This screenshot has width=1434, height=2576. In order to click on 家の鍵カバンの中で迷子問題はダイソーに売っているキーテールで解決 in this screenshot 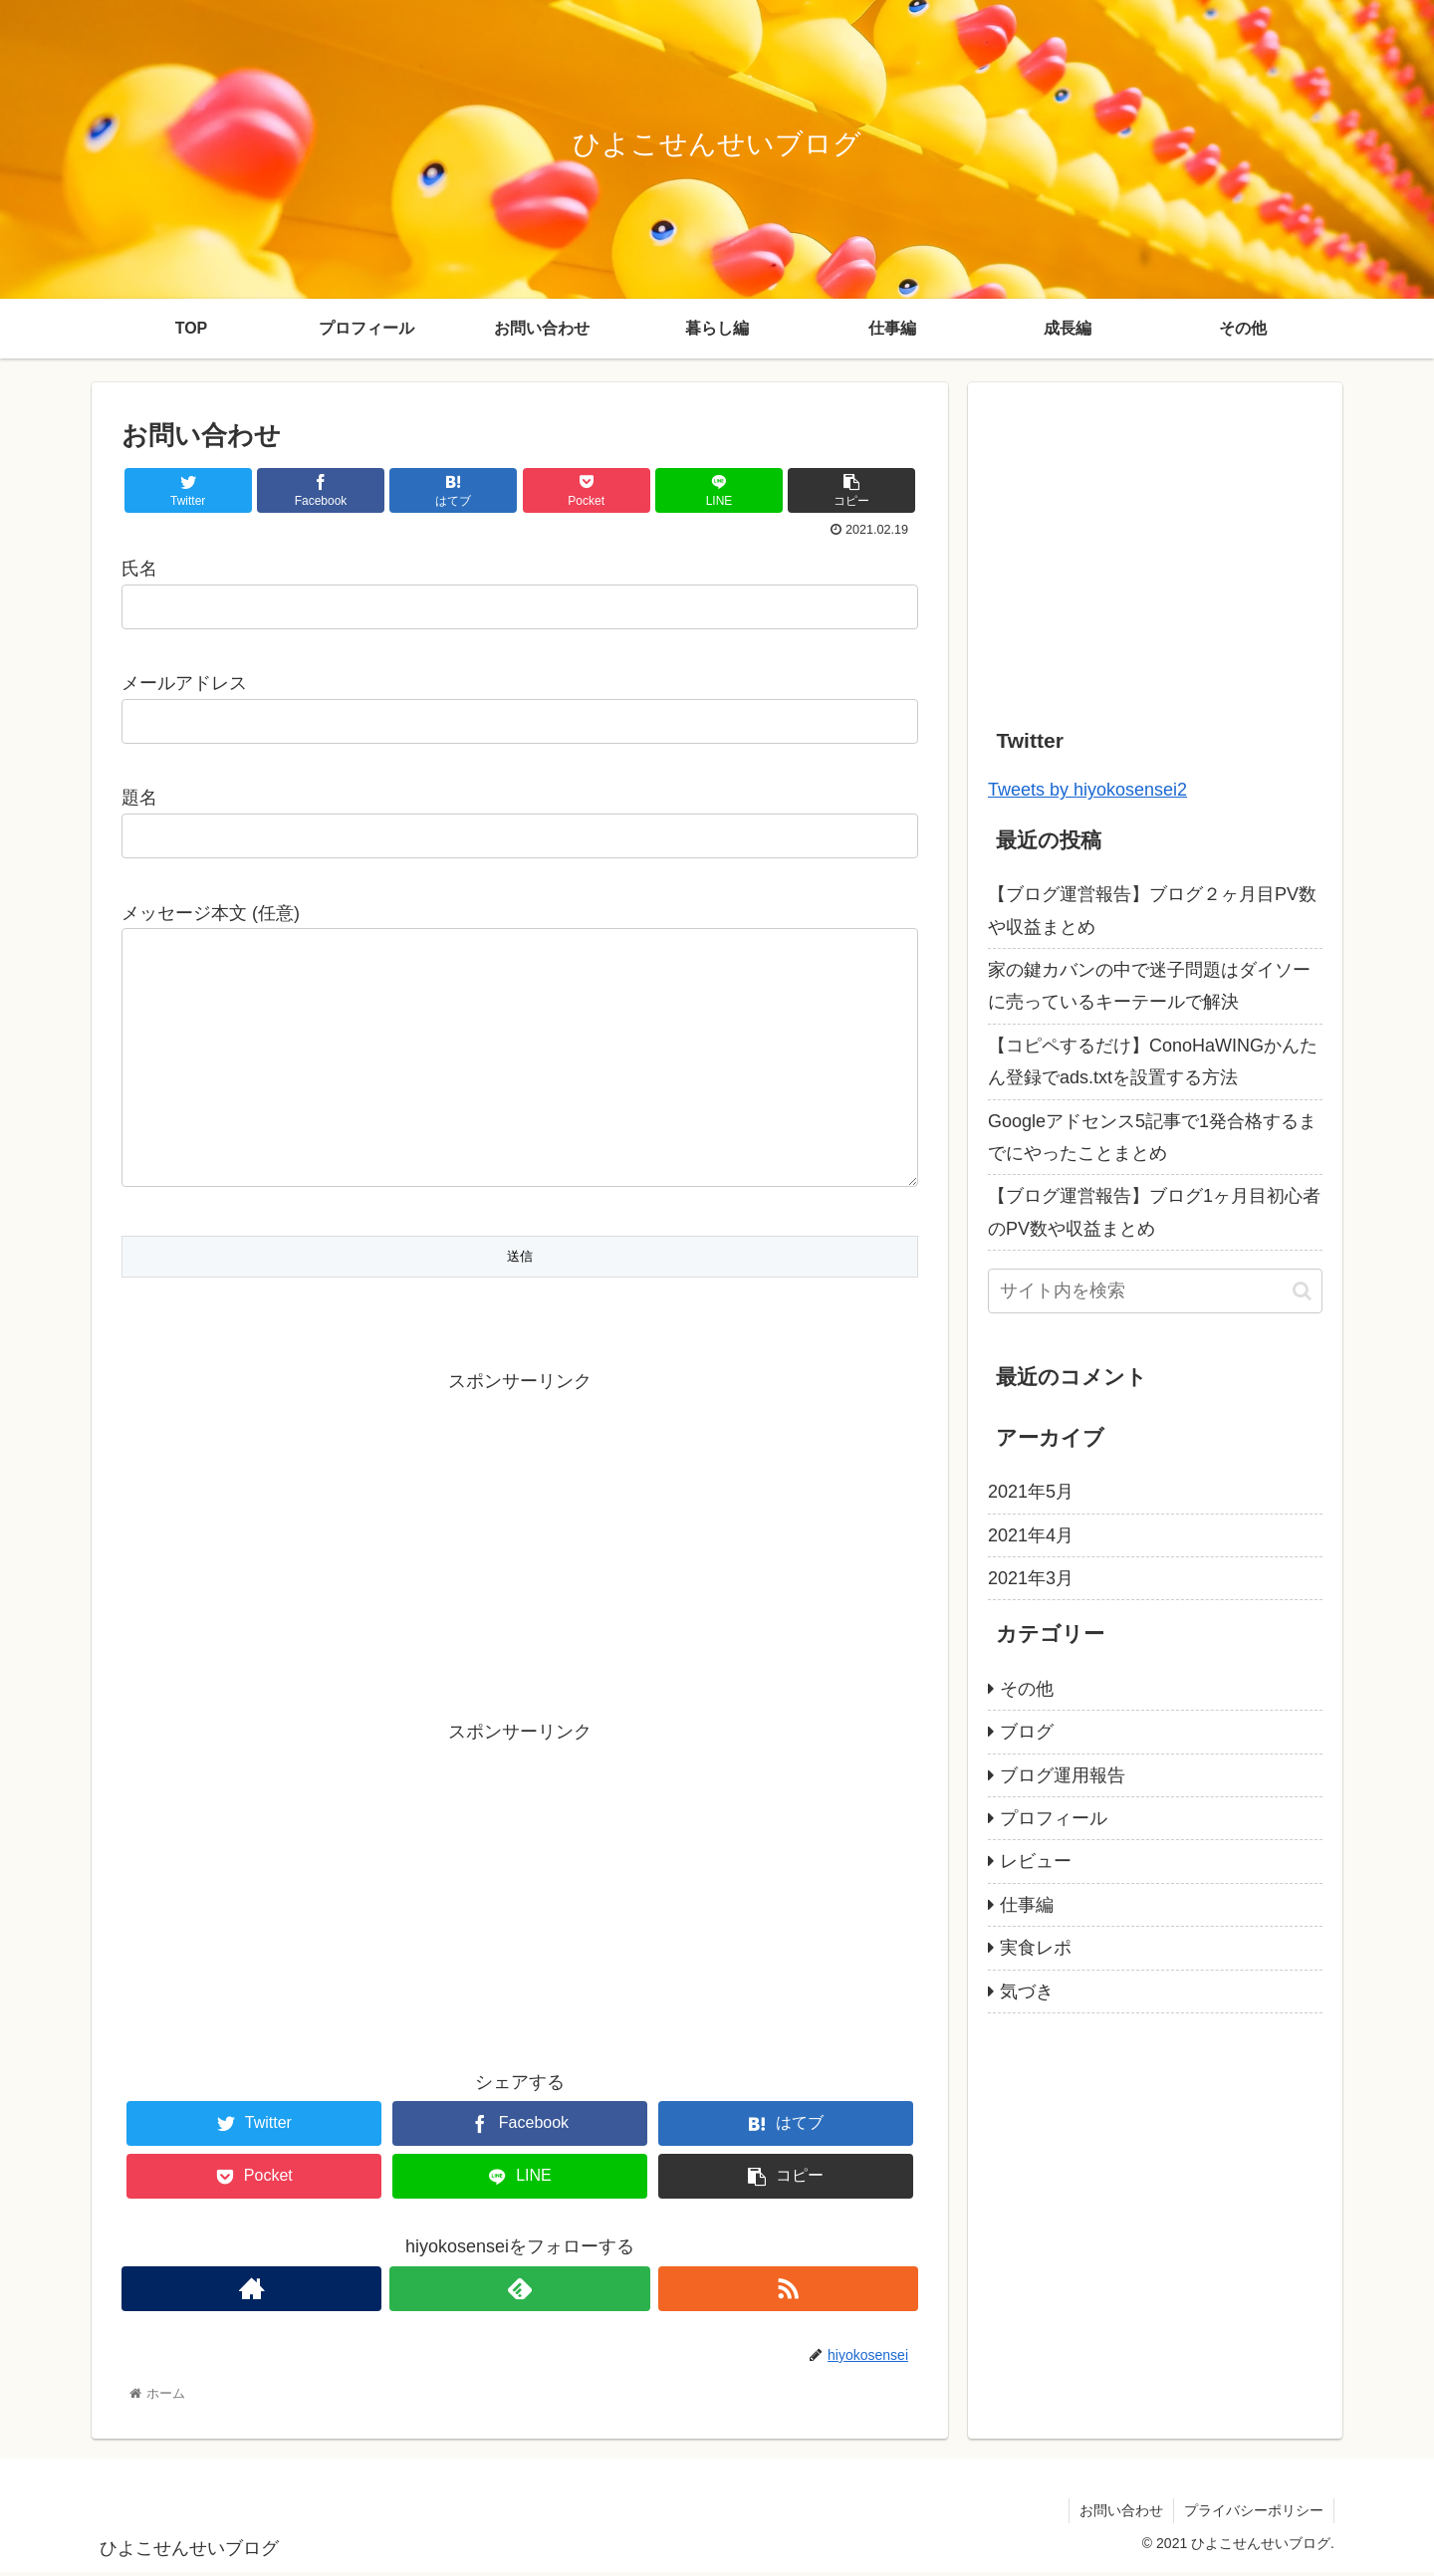, I will do `click(1149, 986)`.